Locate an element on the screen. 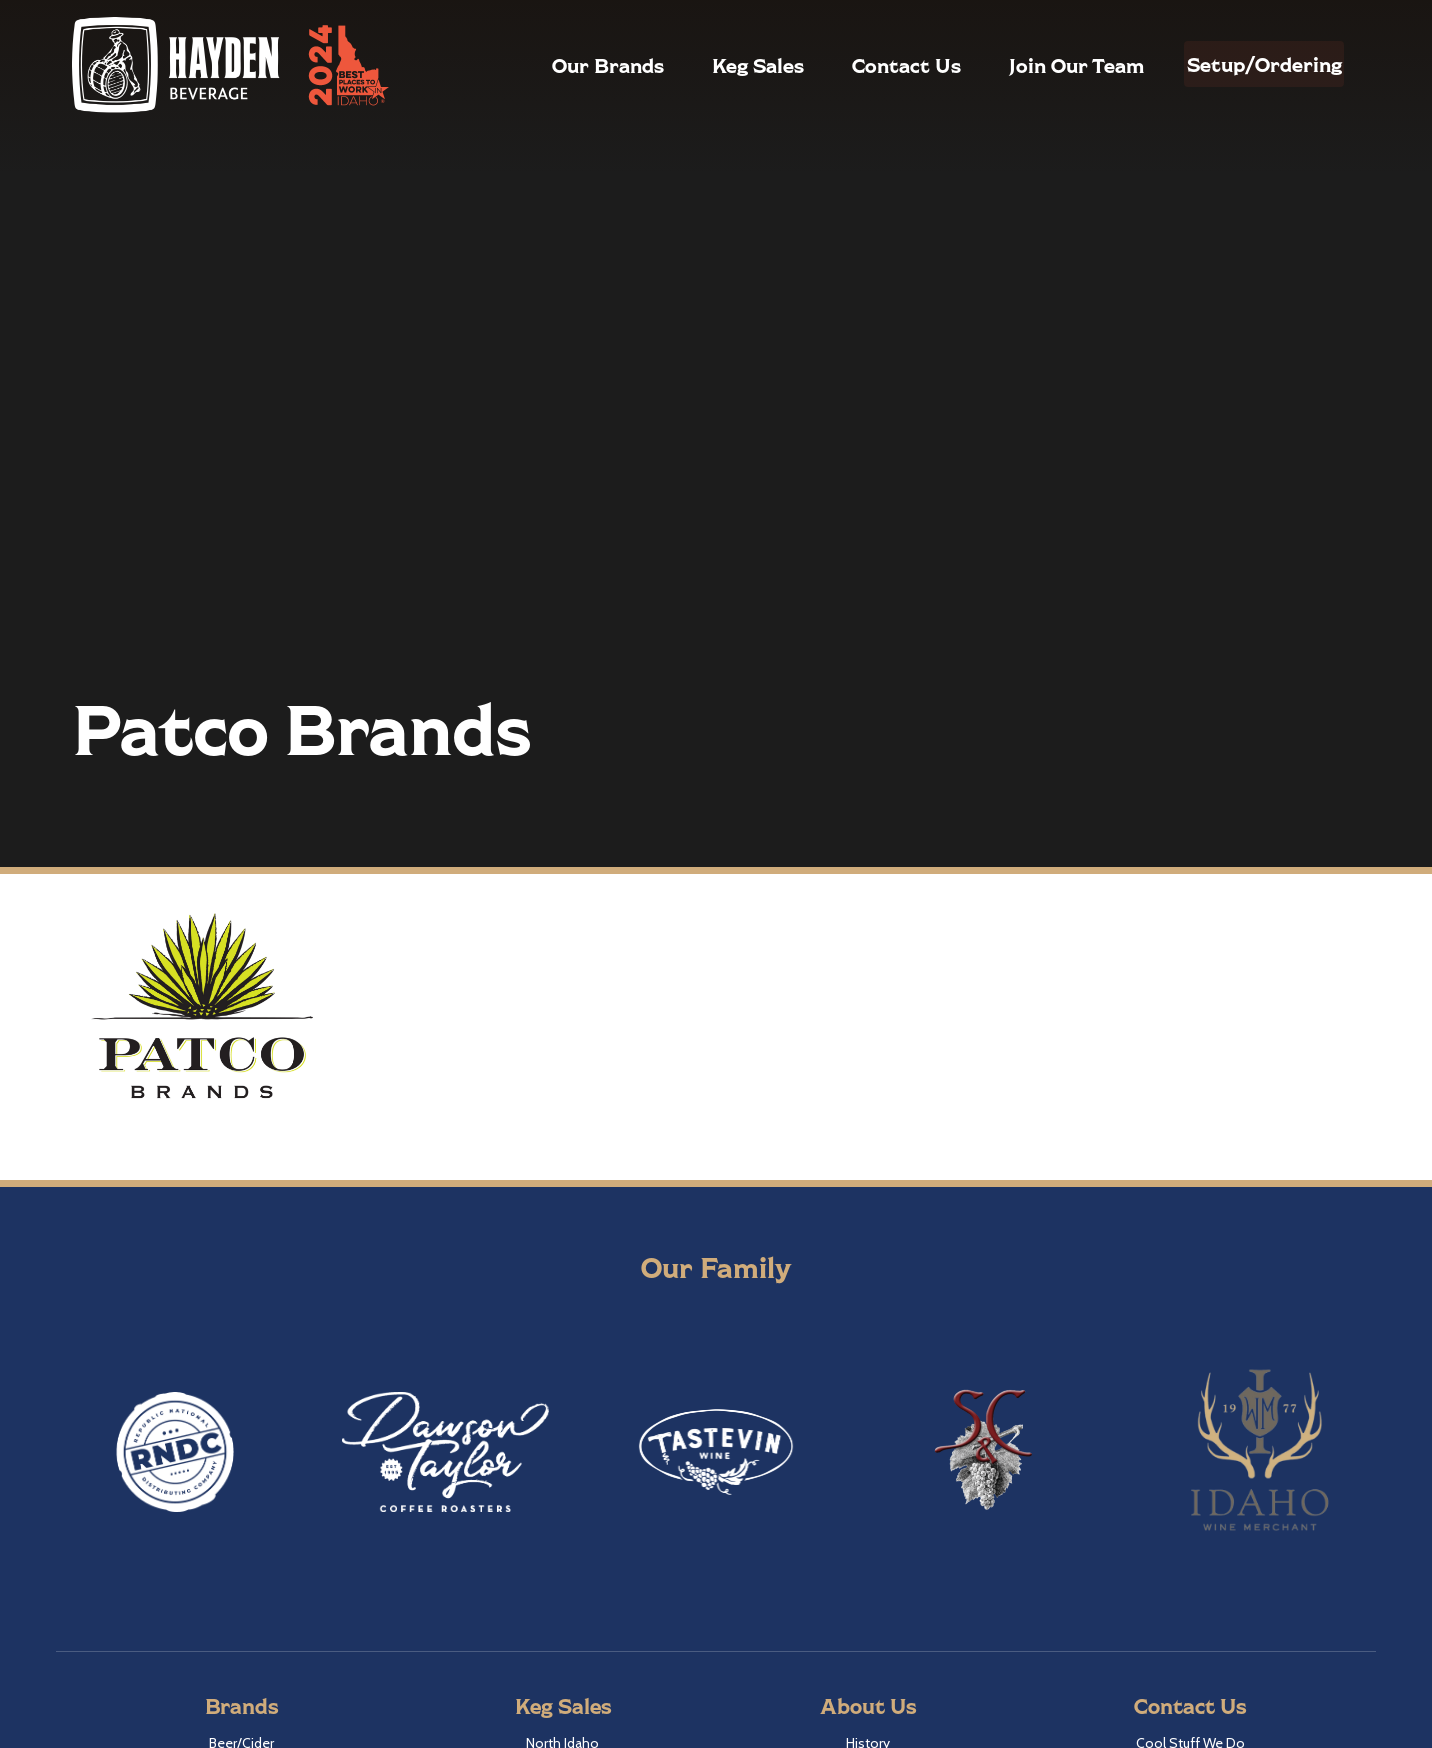 The image size is (1432, 1748). Contact Us is located at coordinates (863, 65).